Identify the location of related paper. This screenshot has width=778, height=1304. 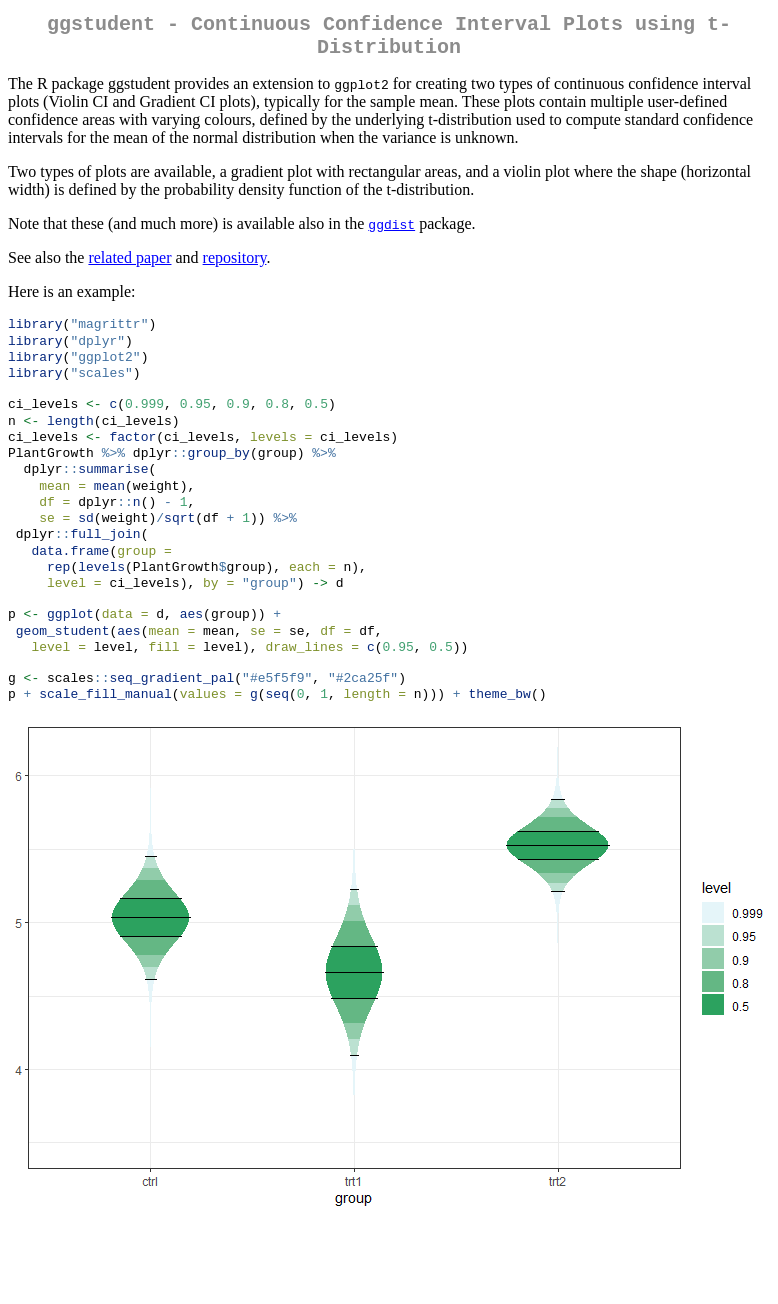
(129, 265).